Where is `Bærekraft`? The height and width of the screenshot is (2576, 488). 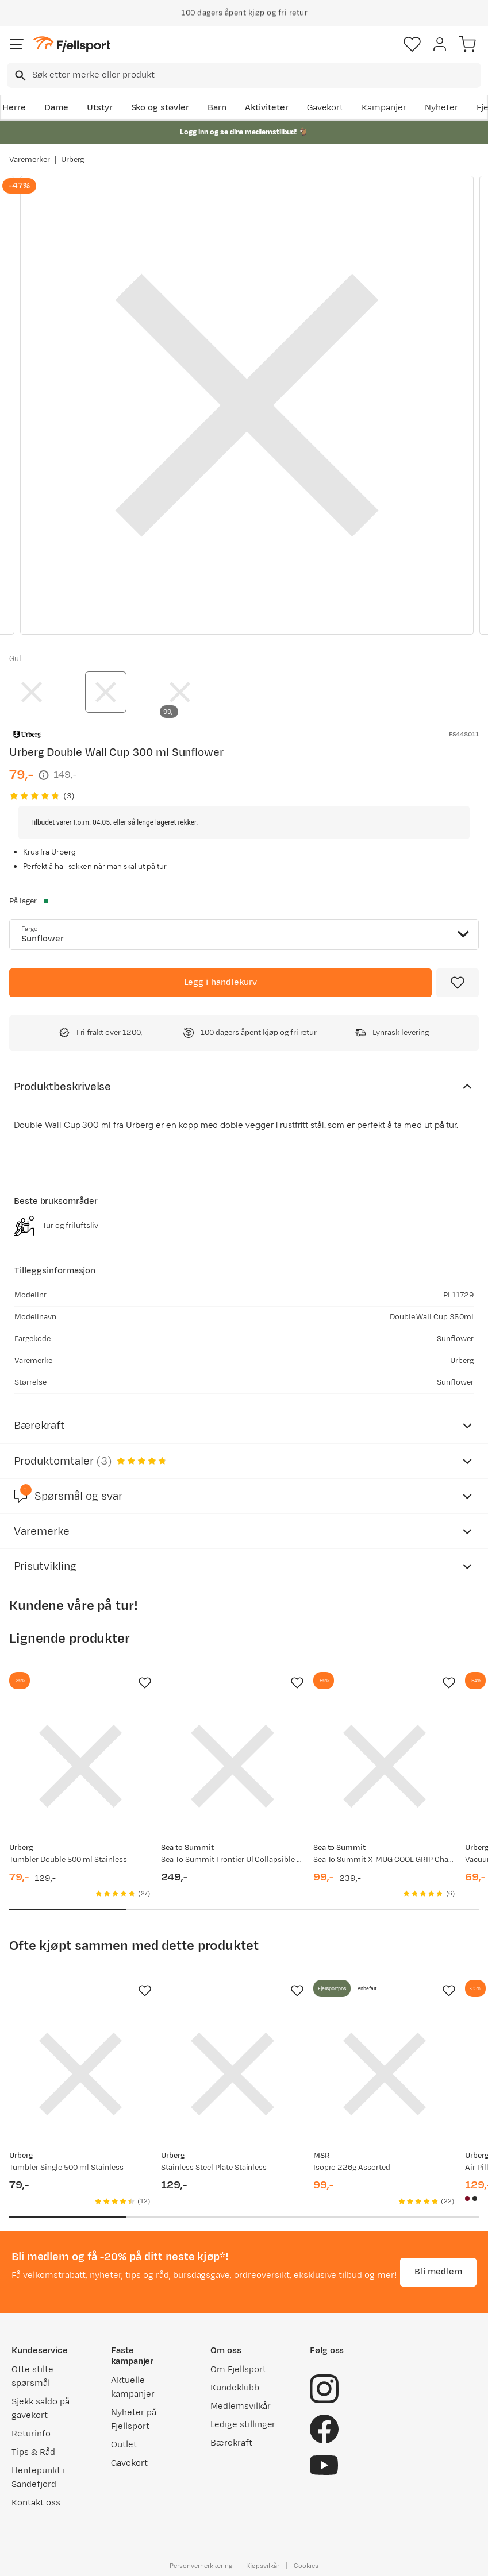 Bærekraft is located at coordinates (231, 2443).